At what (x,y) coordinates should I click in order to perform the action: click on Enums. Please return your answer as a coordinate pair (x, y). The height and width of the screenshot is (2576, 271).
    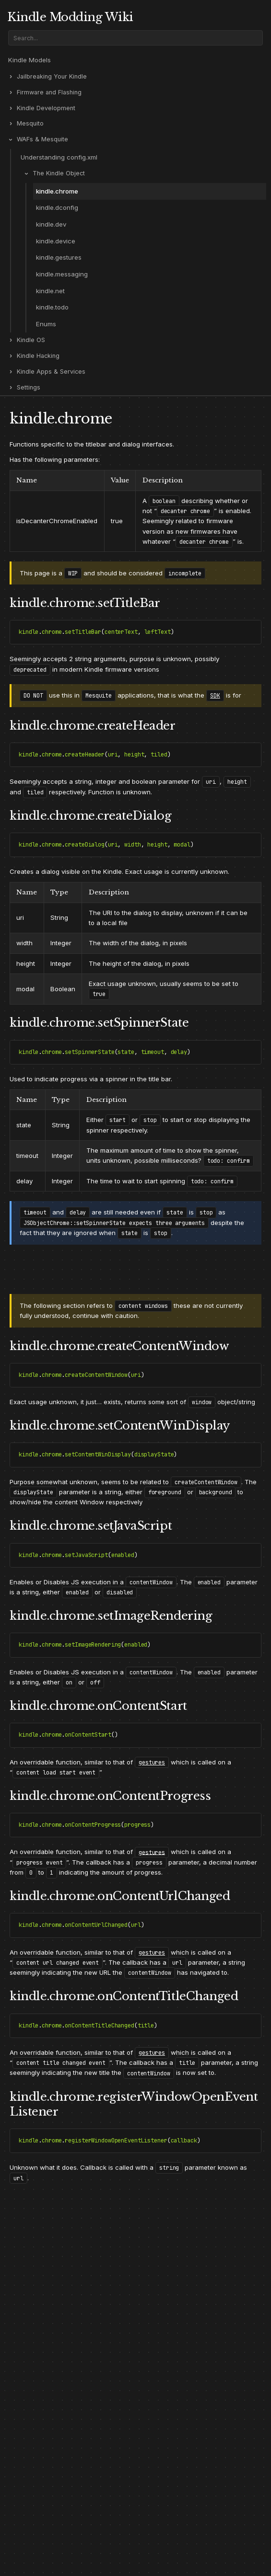
    Looking at the image, I should click on (46, 324).